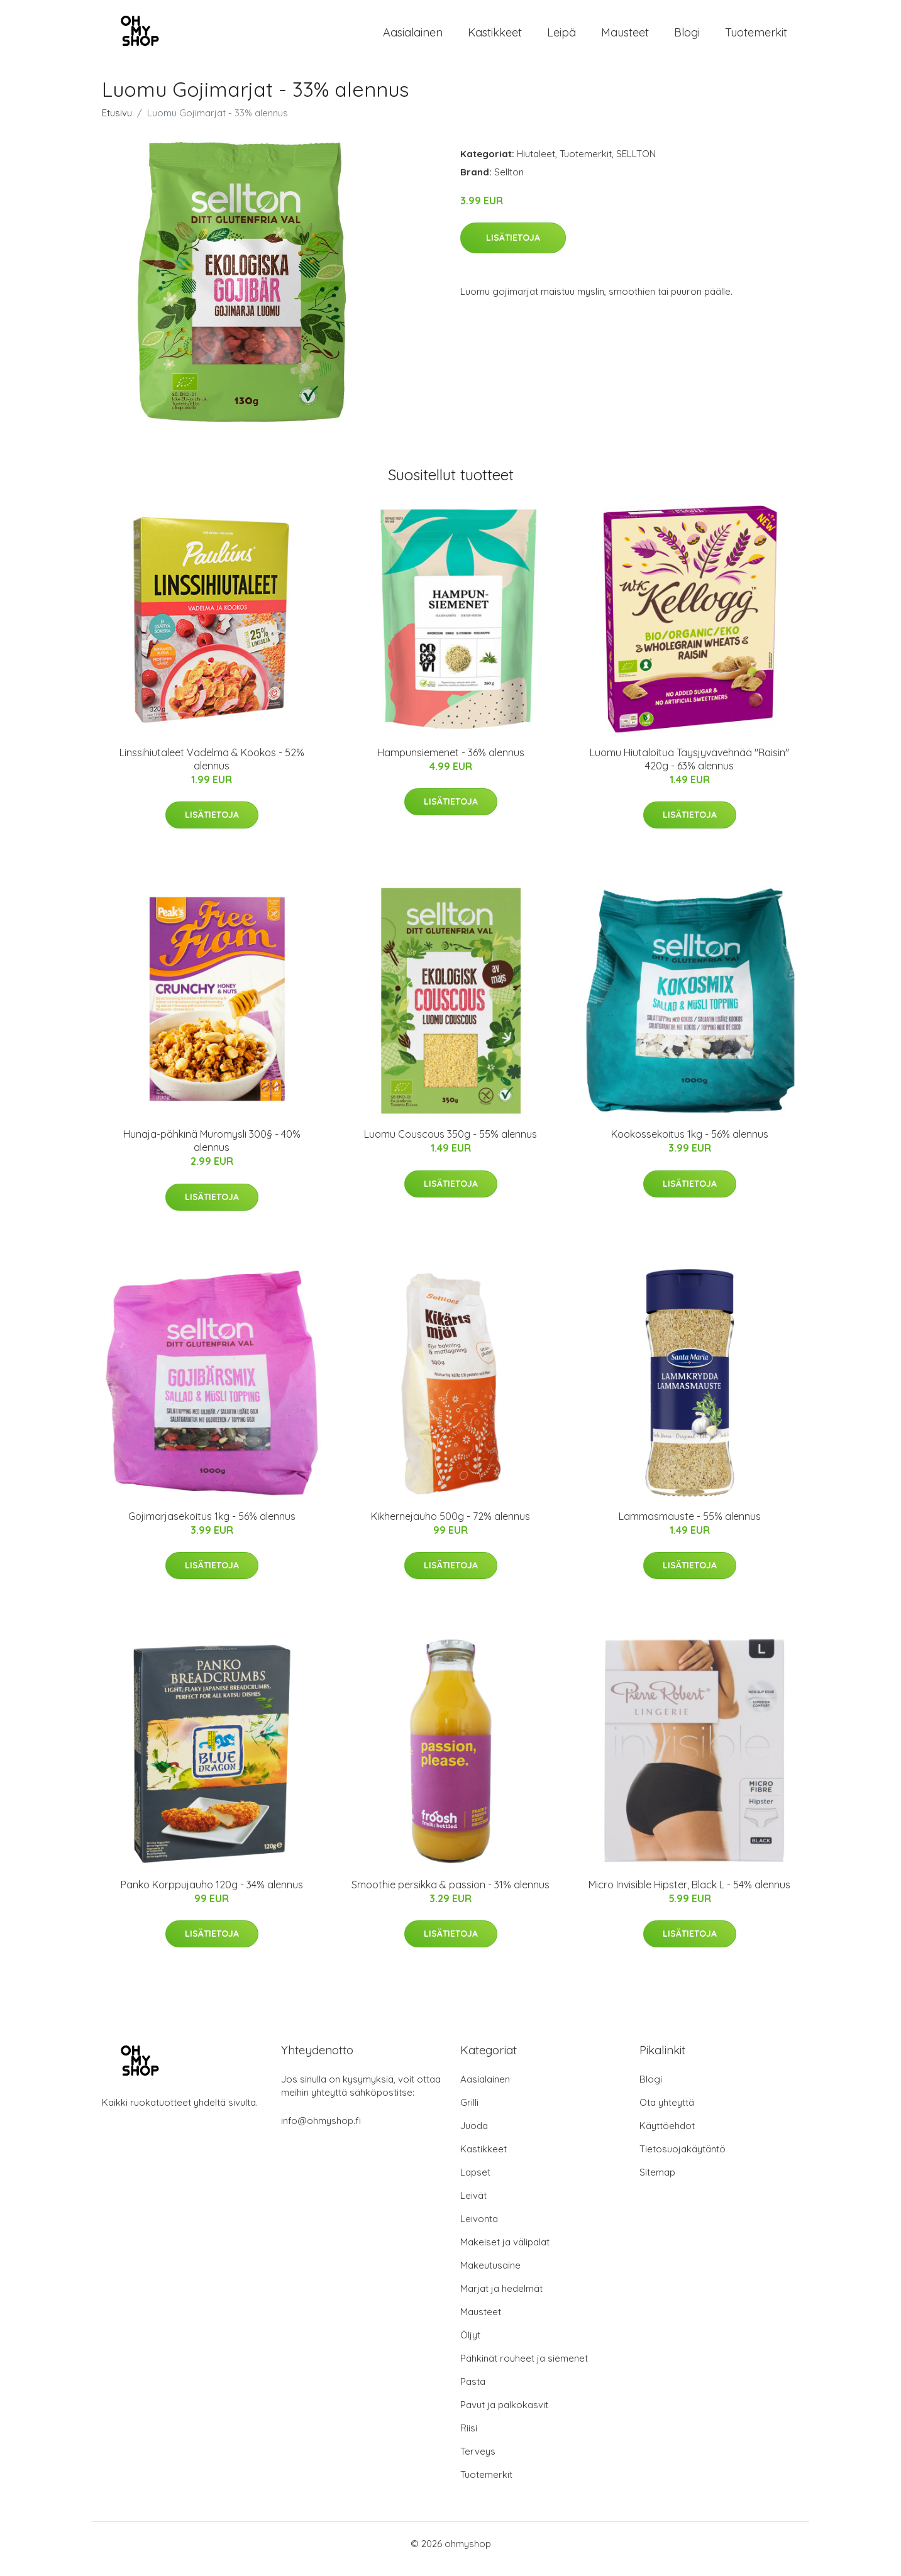  I want to click on Pasta, so click(472, 2392).